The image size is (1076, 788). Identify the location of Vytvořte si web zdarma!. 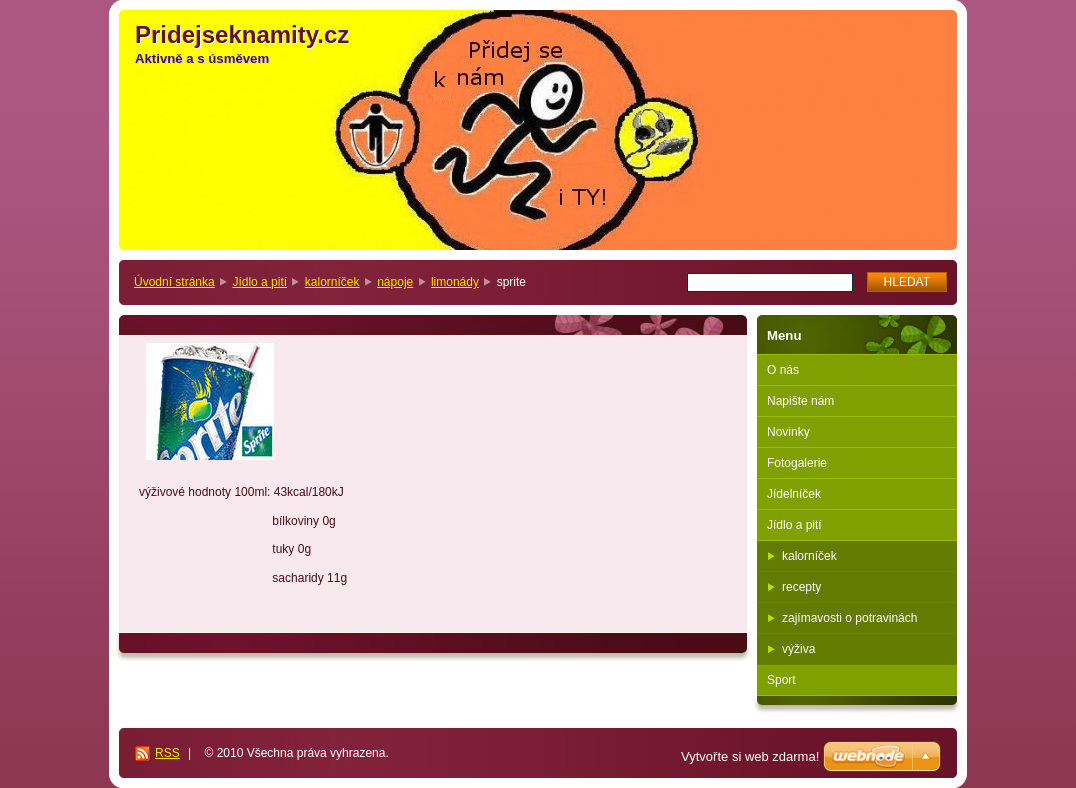
(750, 756).